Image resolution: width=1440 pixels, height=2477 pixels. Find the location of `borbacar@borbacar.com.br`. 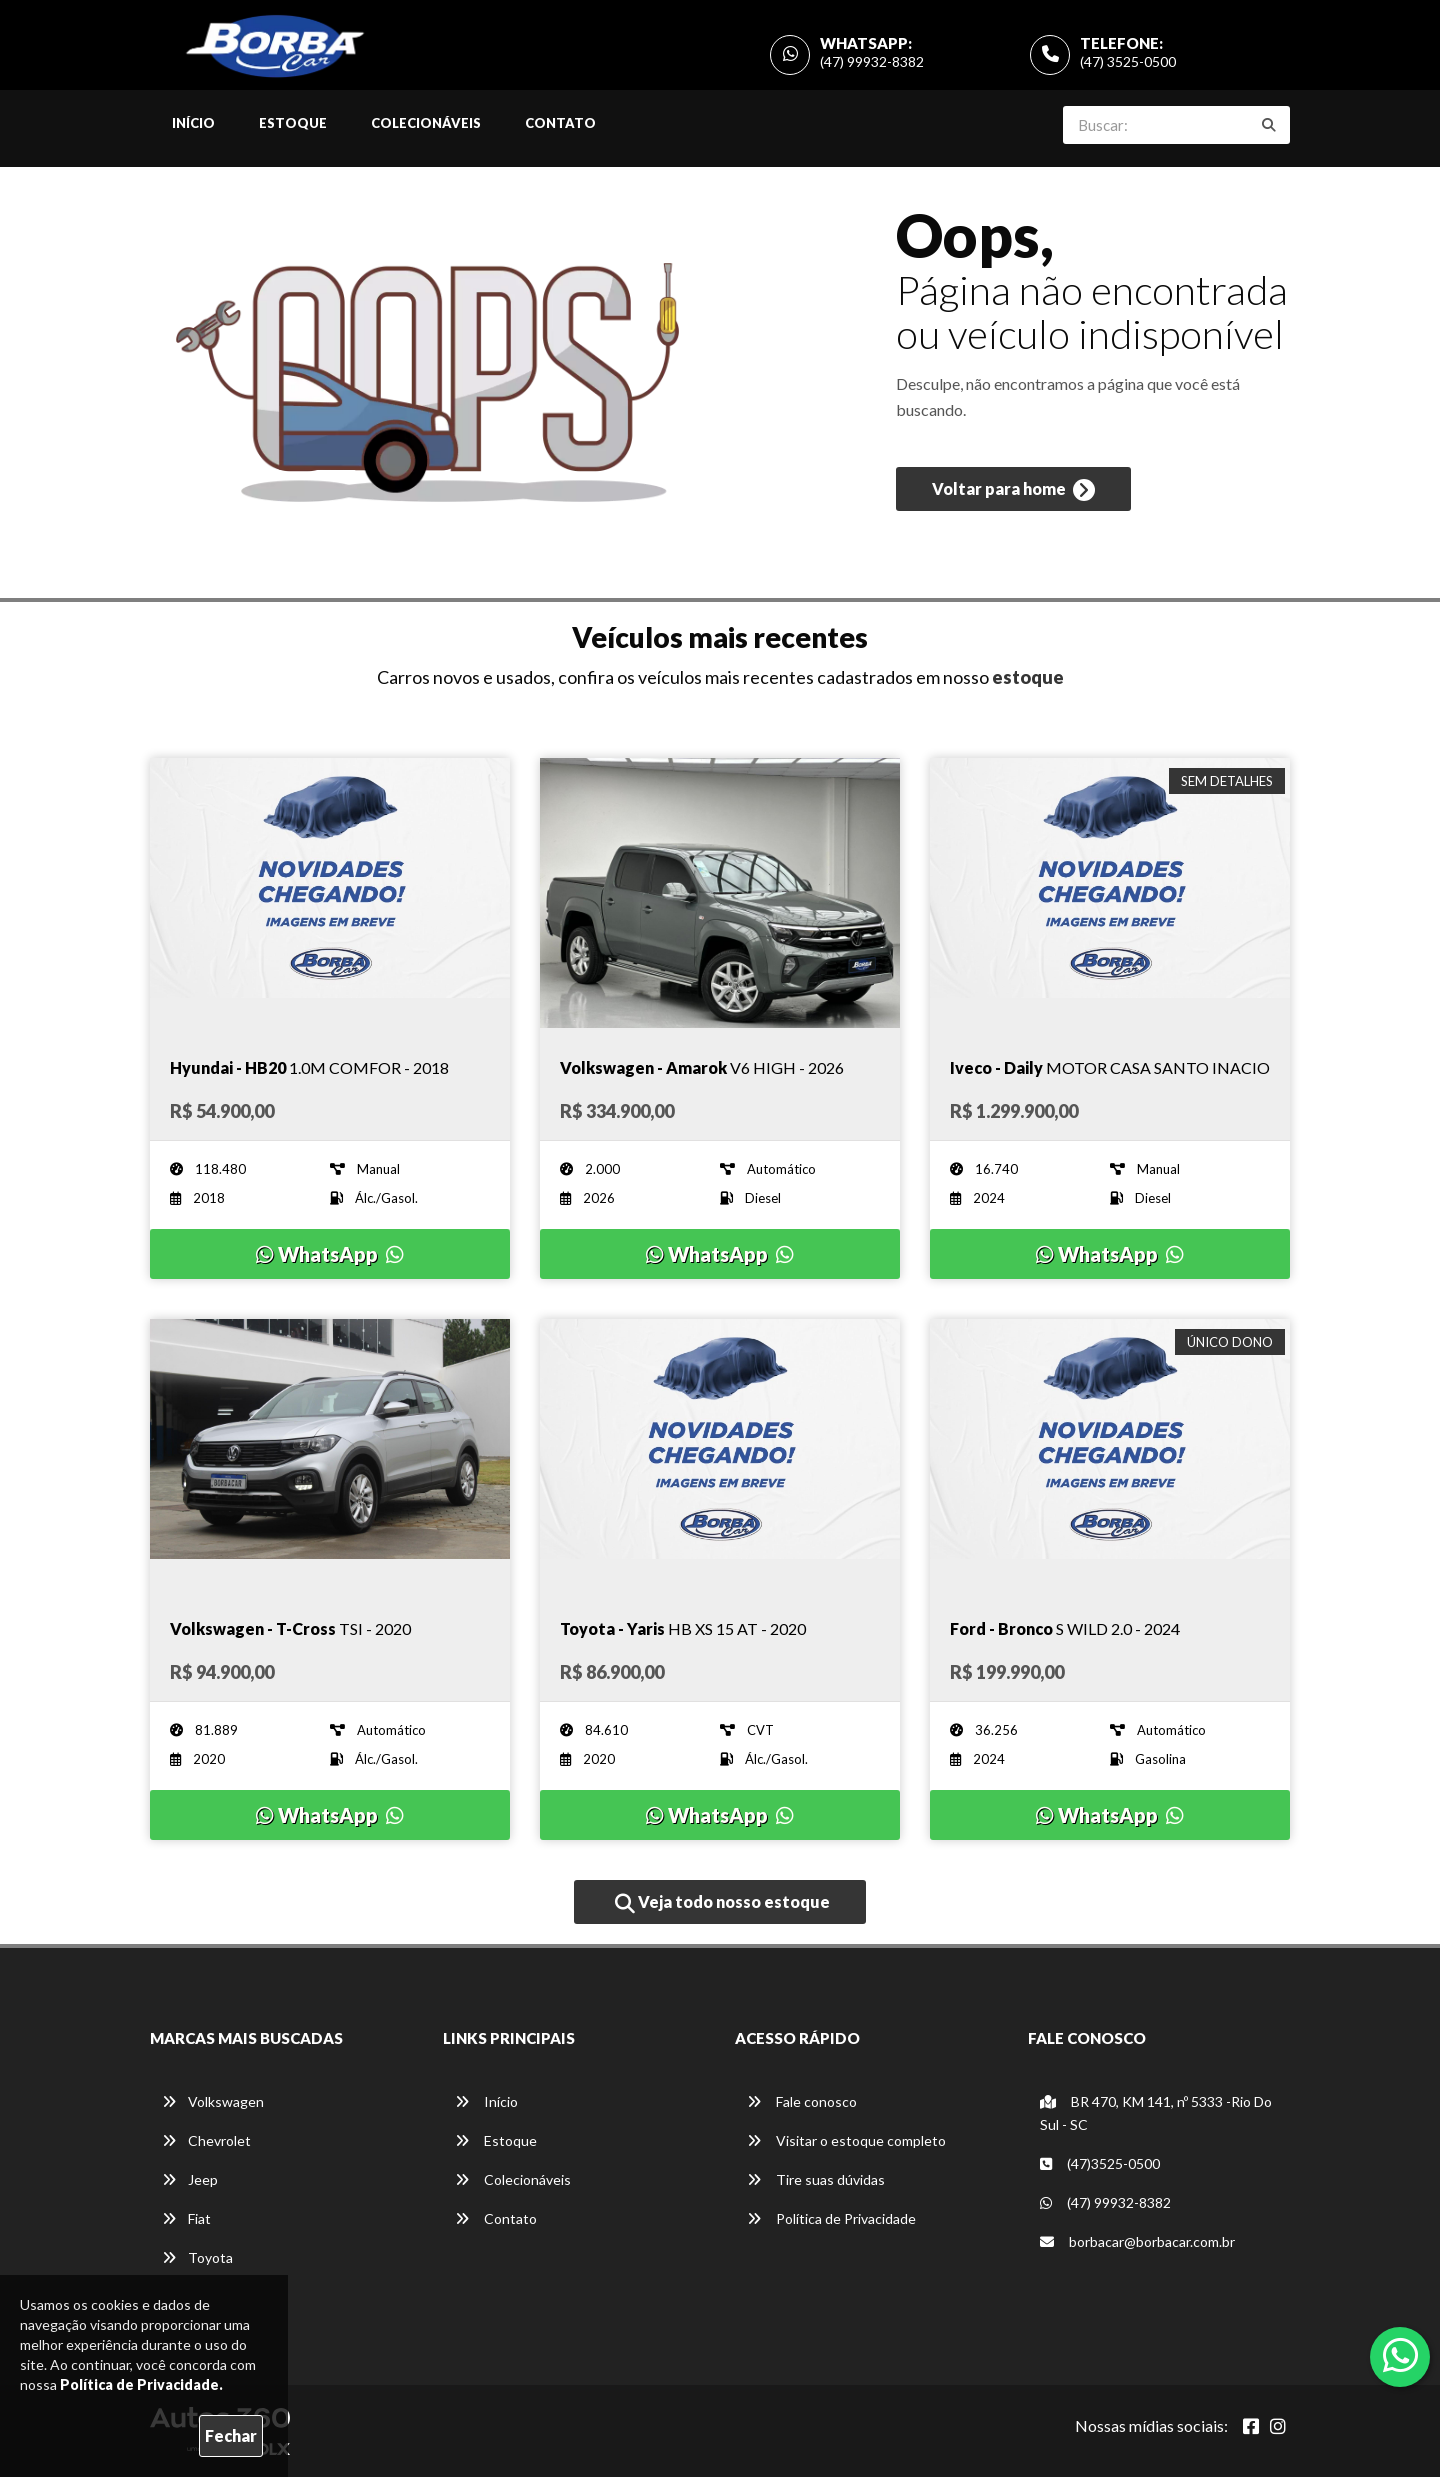

borbacar@borbacar.com.br is located at coordinates (1137, 2241).